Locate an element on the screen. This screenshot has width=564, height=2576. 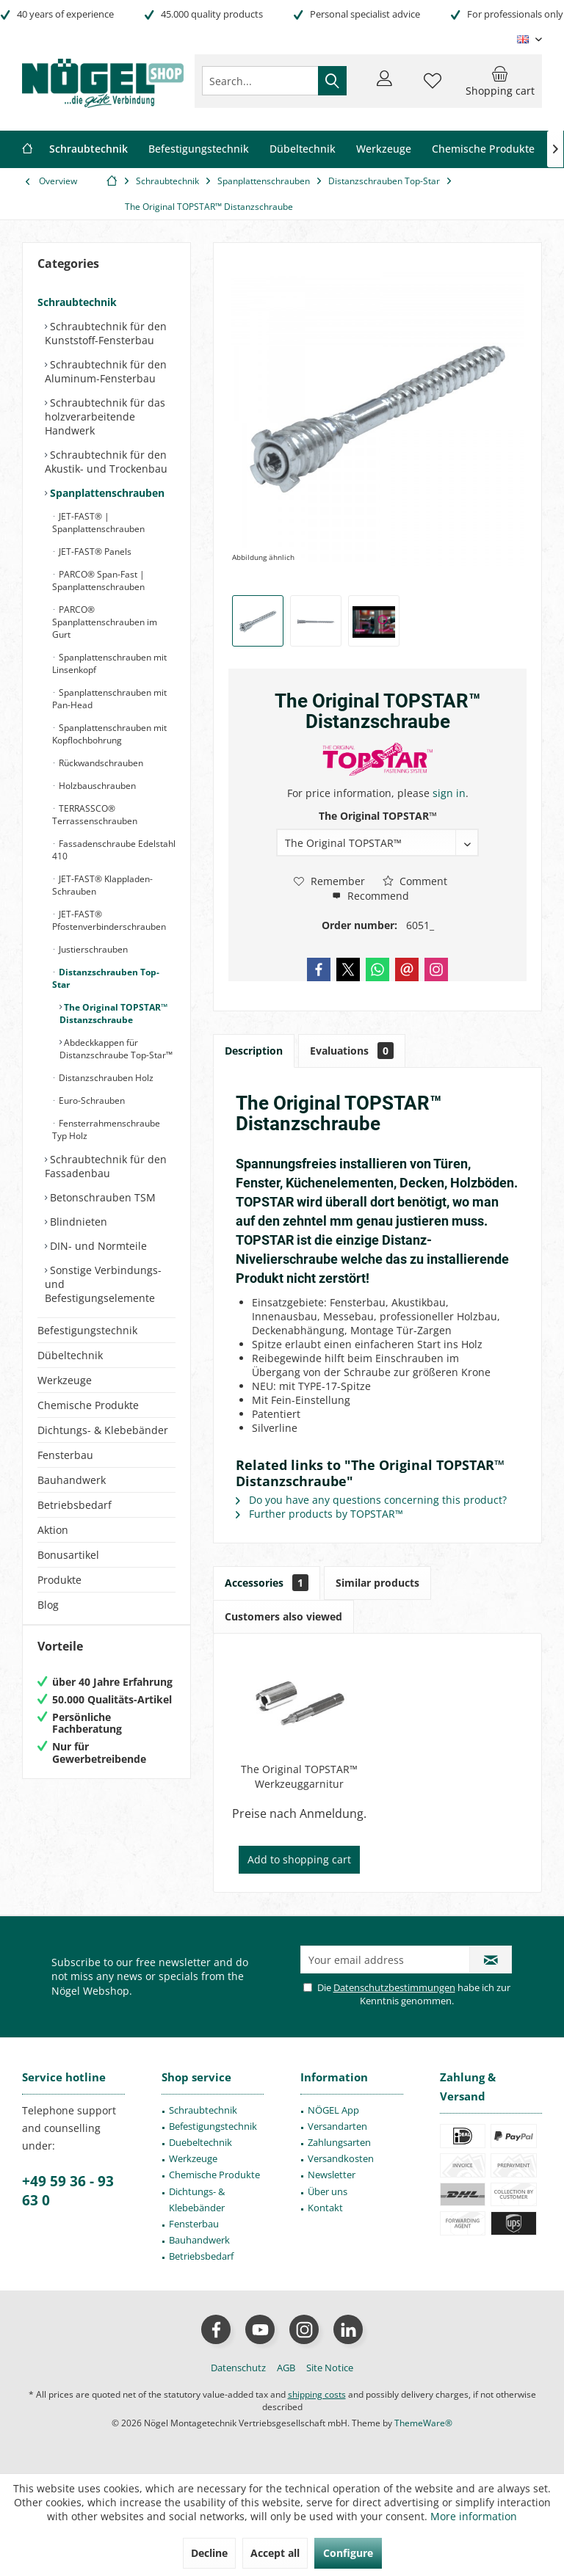
DIN- und Normteile is located at coordinates (97, 1246).